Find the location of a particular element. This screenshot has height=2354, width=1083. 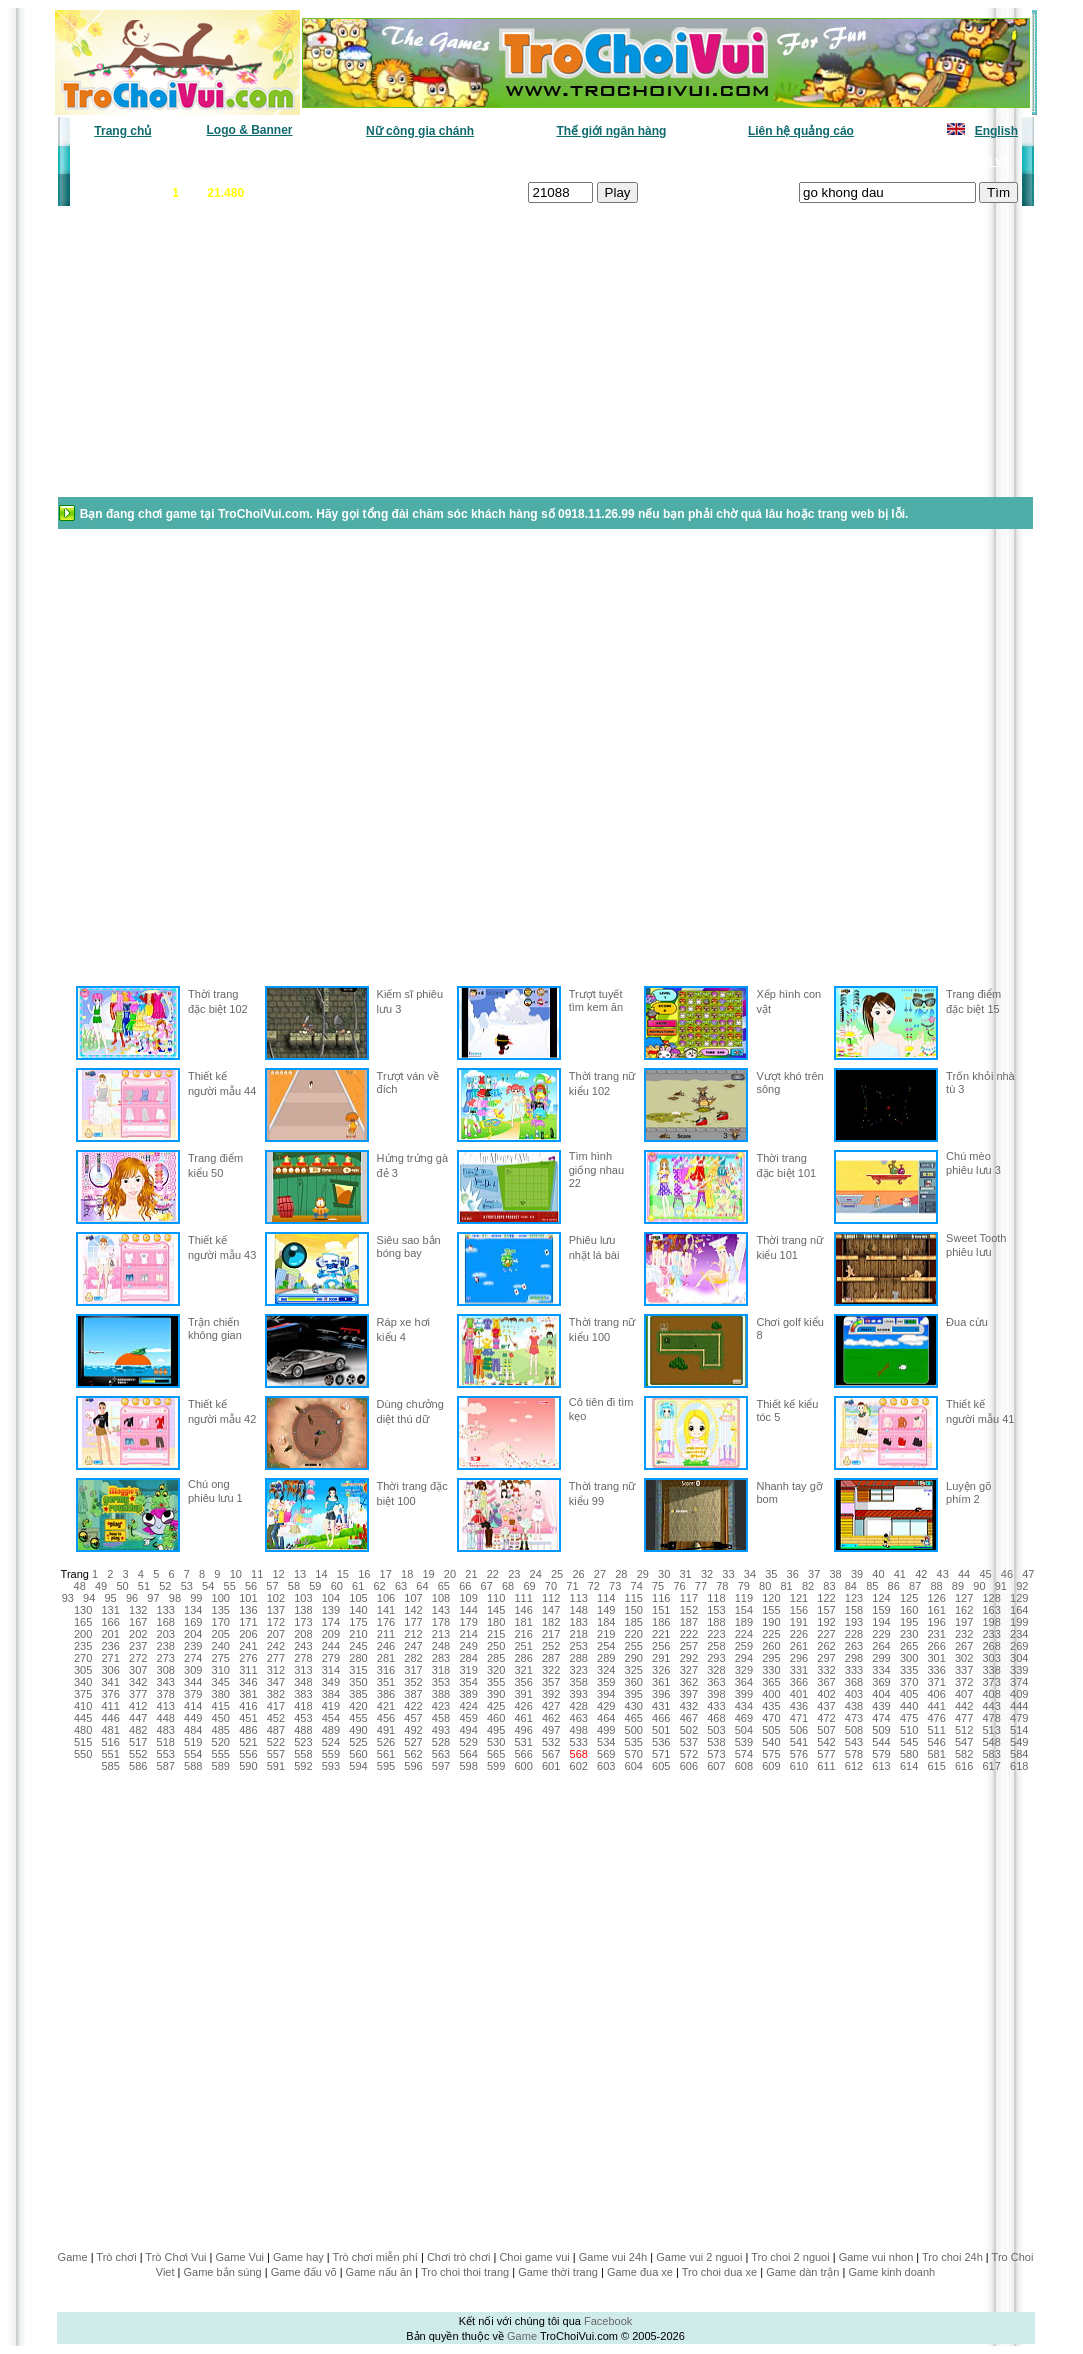

468 is located at coordinates (716, 1718).